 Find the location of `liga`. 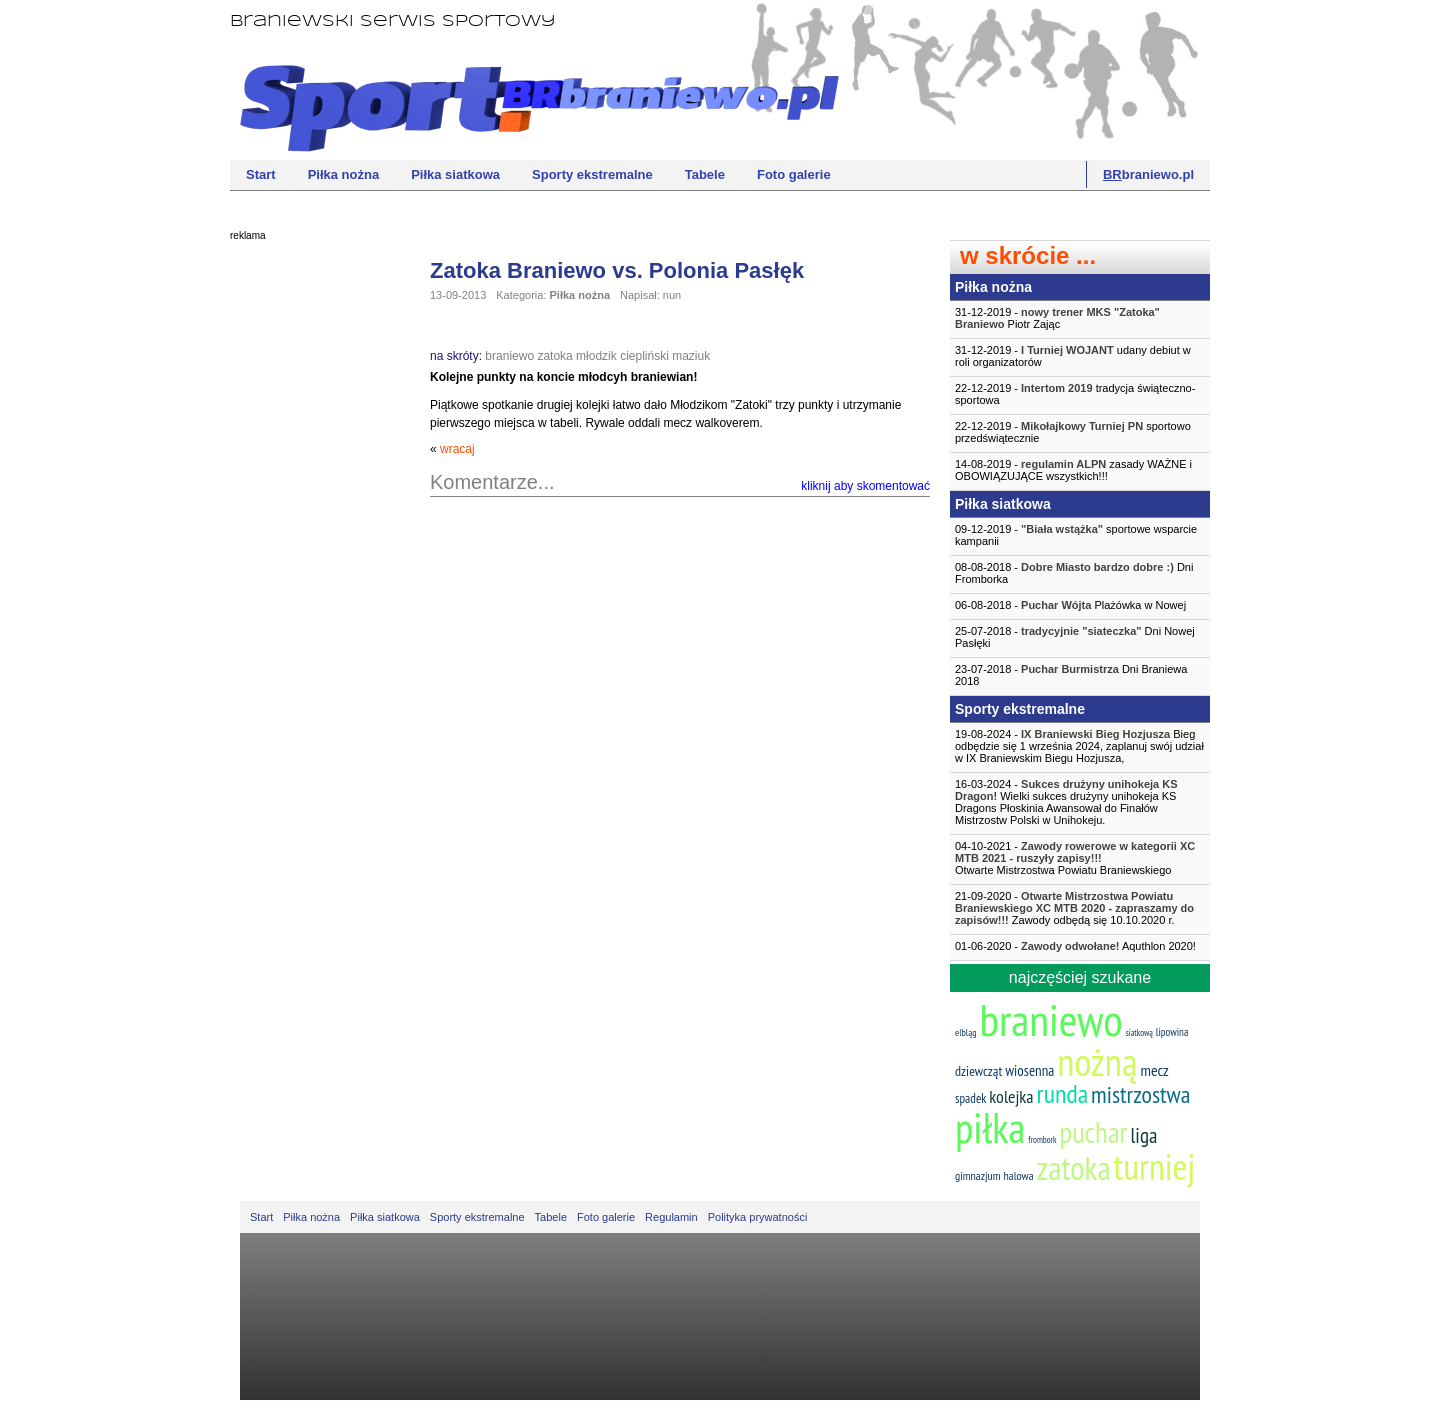

liga is located at coordinates (1143, 1135).